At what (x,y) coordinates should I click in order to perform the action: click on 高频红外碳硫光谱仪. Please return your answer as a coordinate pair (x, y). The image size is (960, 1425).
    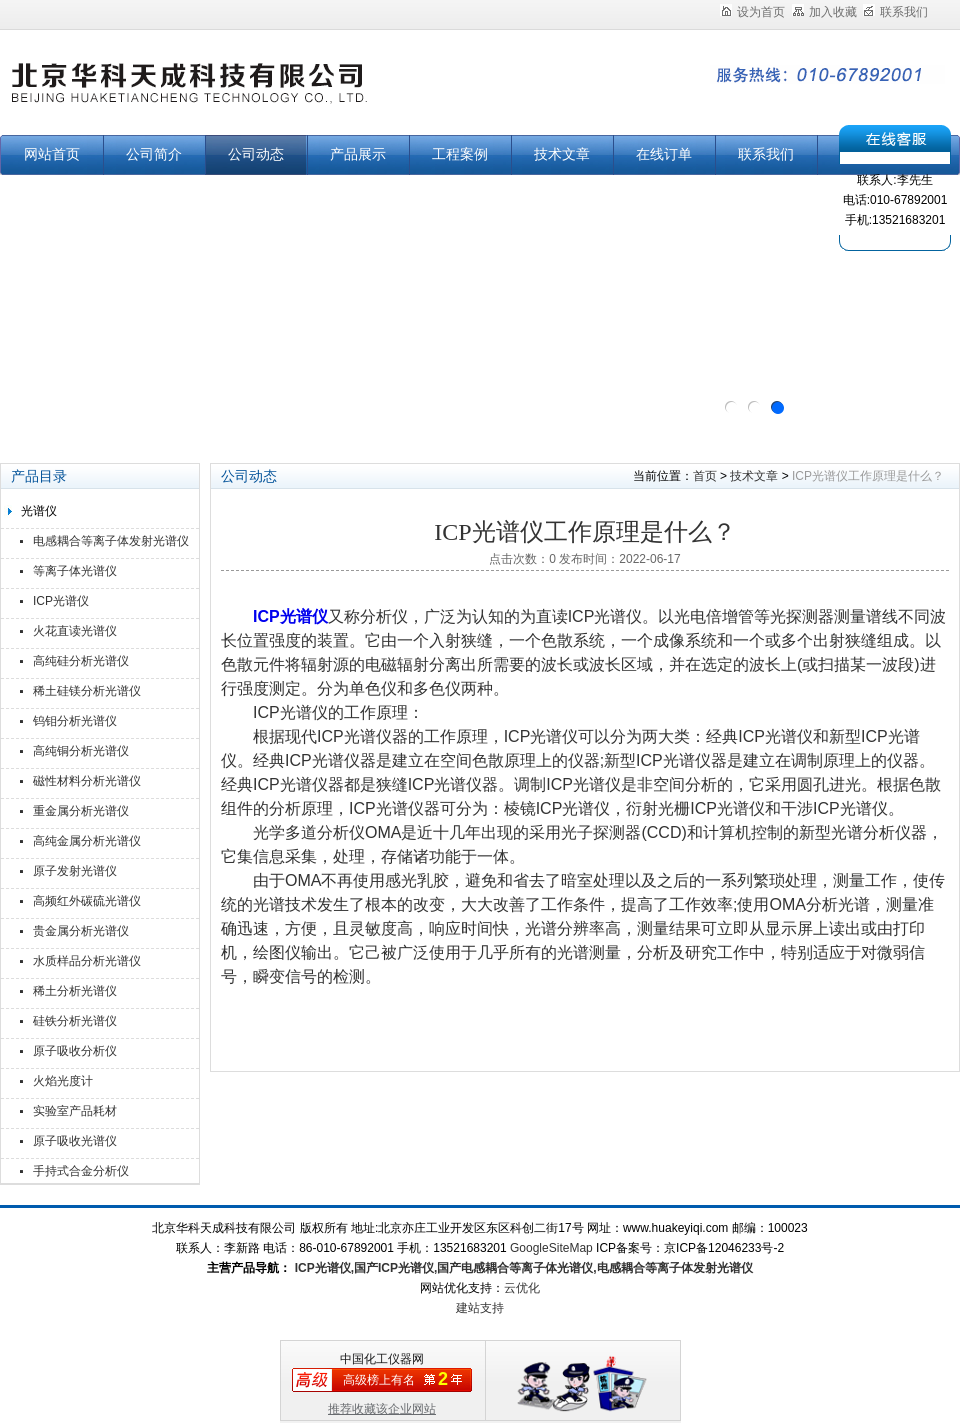
    Looking at the image, I should click on (87, 901).